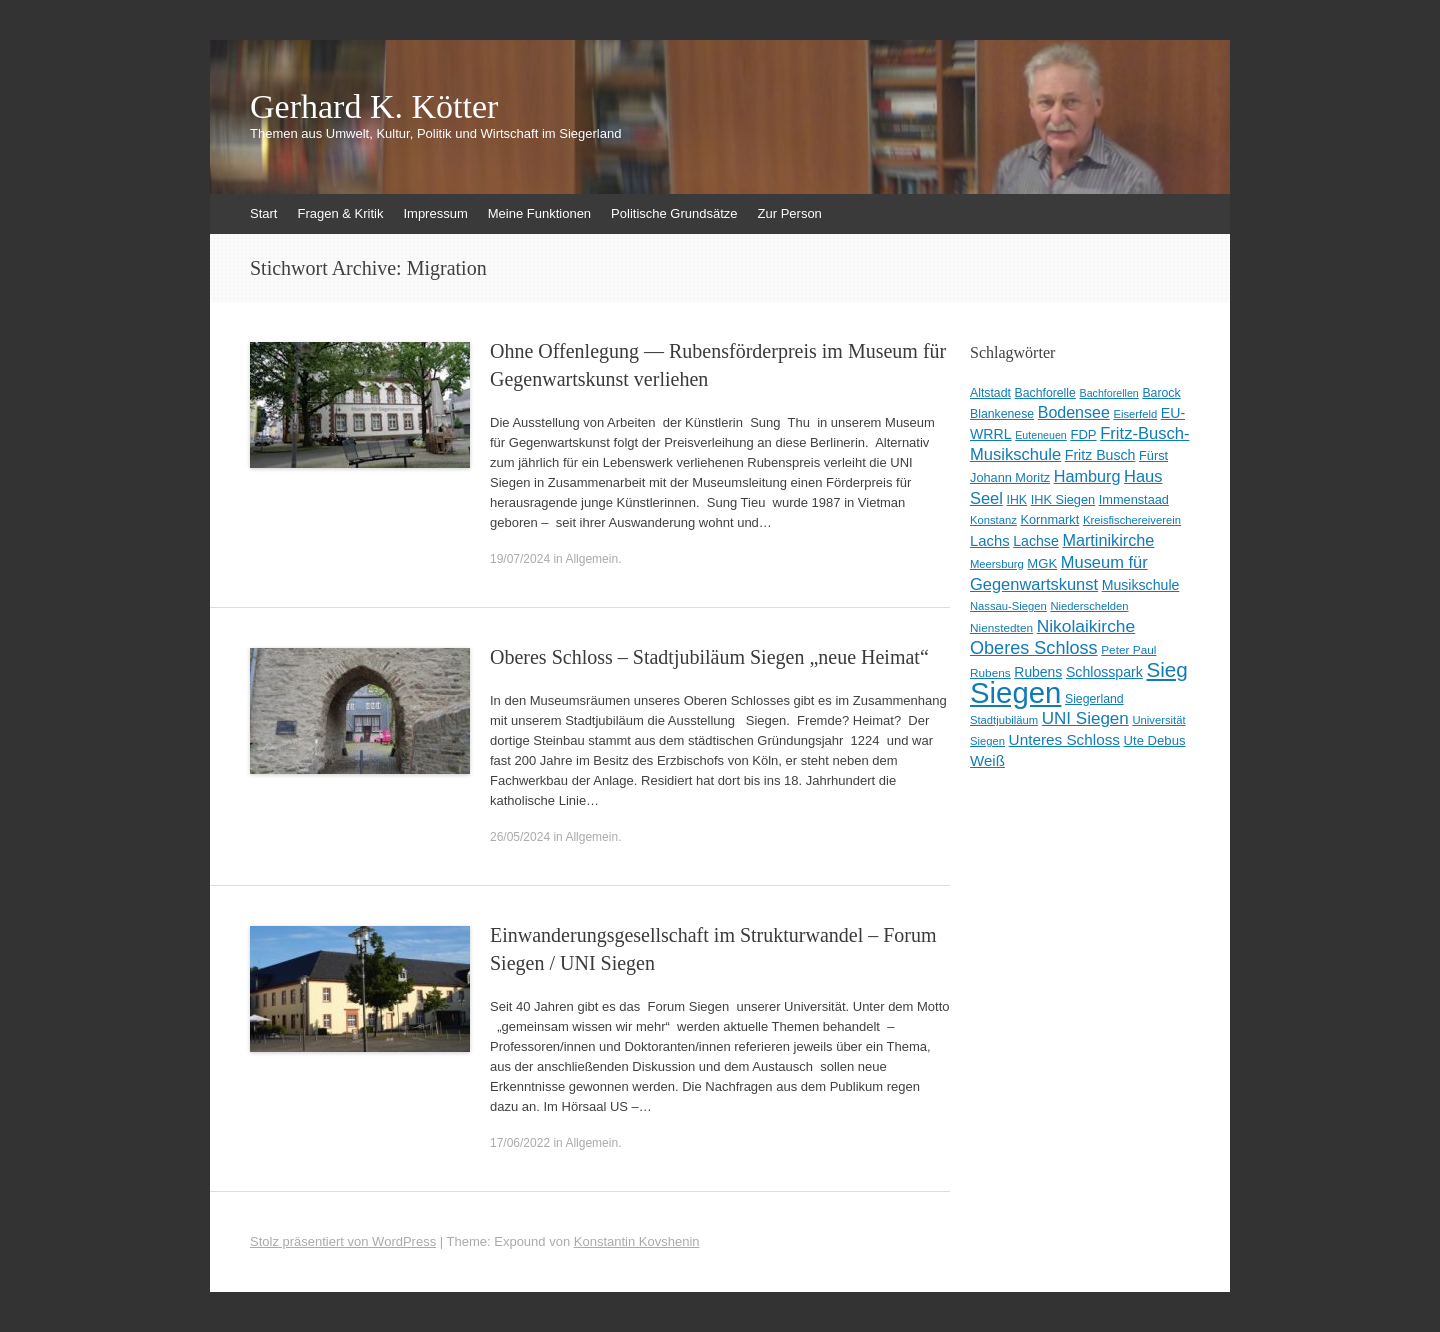  I want to click on Nikolaikirche [Nikolaikirche (29 Einträge)], so click(1086, 626).